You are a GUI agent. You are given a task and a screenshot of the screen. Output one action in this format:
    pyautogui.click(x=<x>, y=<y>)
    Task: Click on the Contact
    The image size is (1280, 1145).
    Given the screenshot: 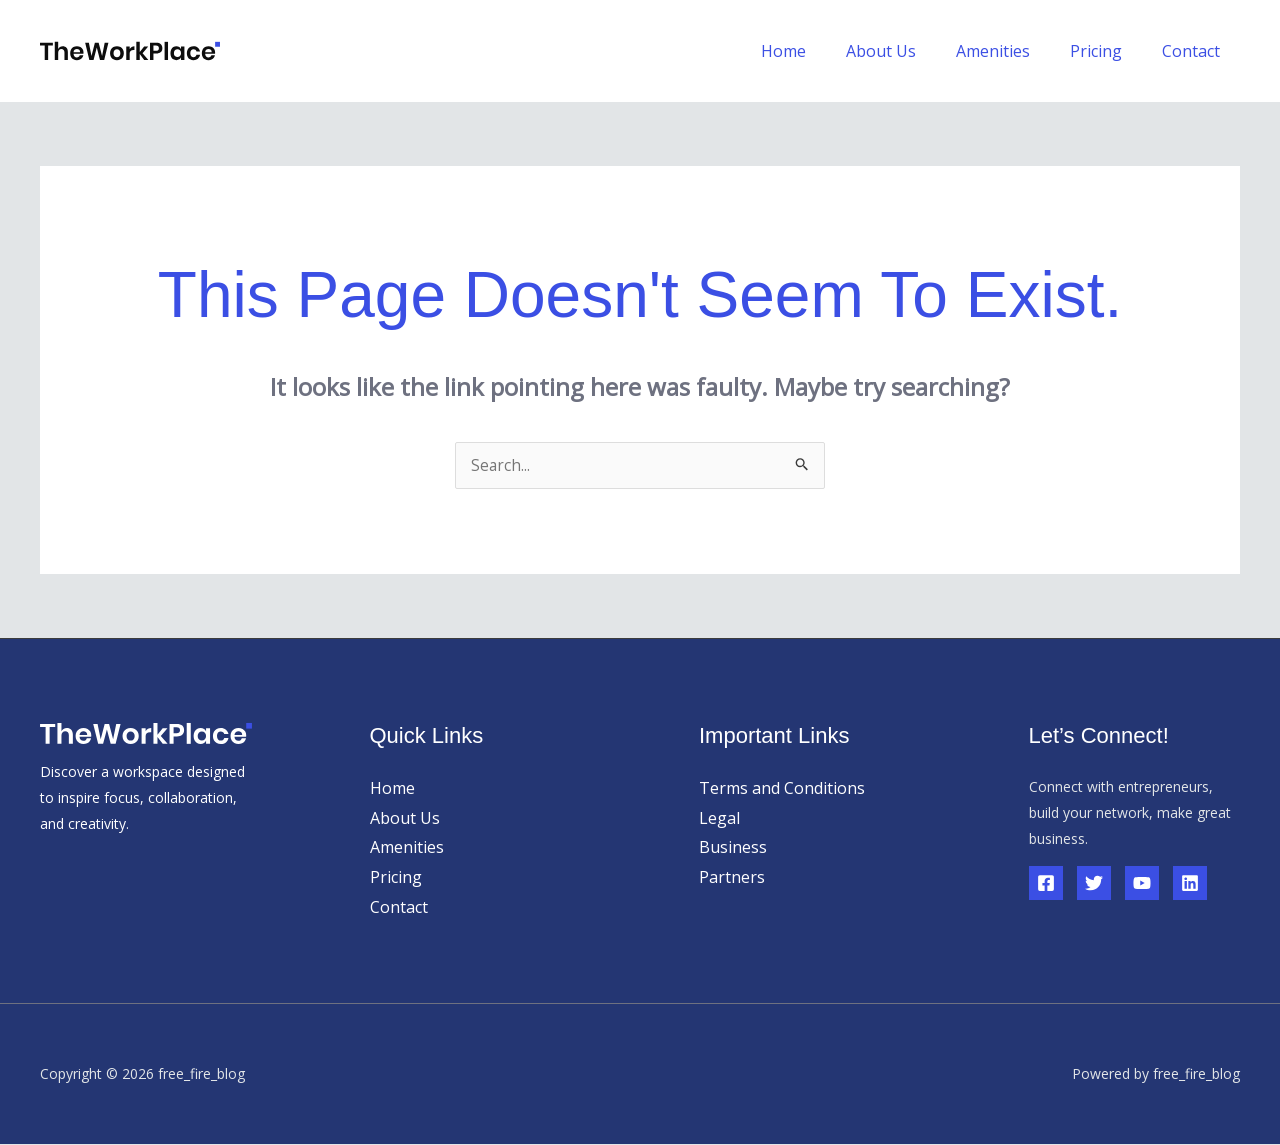 What is the action you would take?
    pyautogui.click(x=1195, y=51)
    